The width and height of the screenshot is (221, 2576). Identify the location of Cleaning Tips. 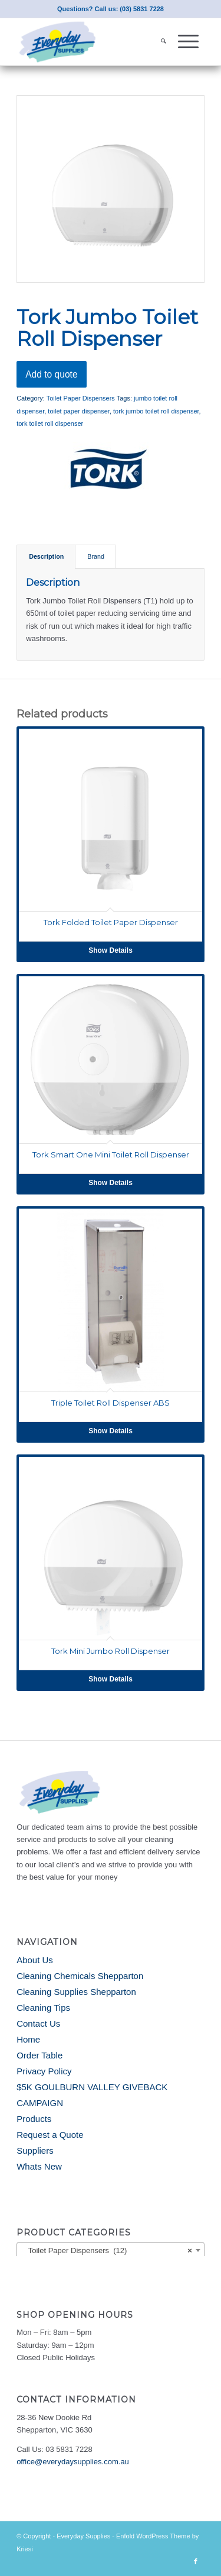
(43, 2008).